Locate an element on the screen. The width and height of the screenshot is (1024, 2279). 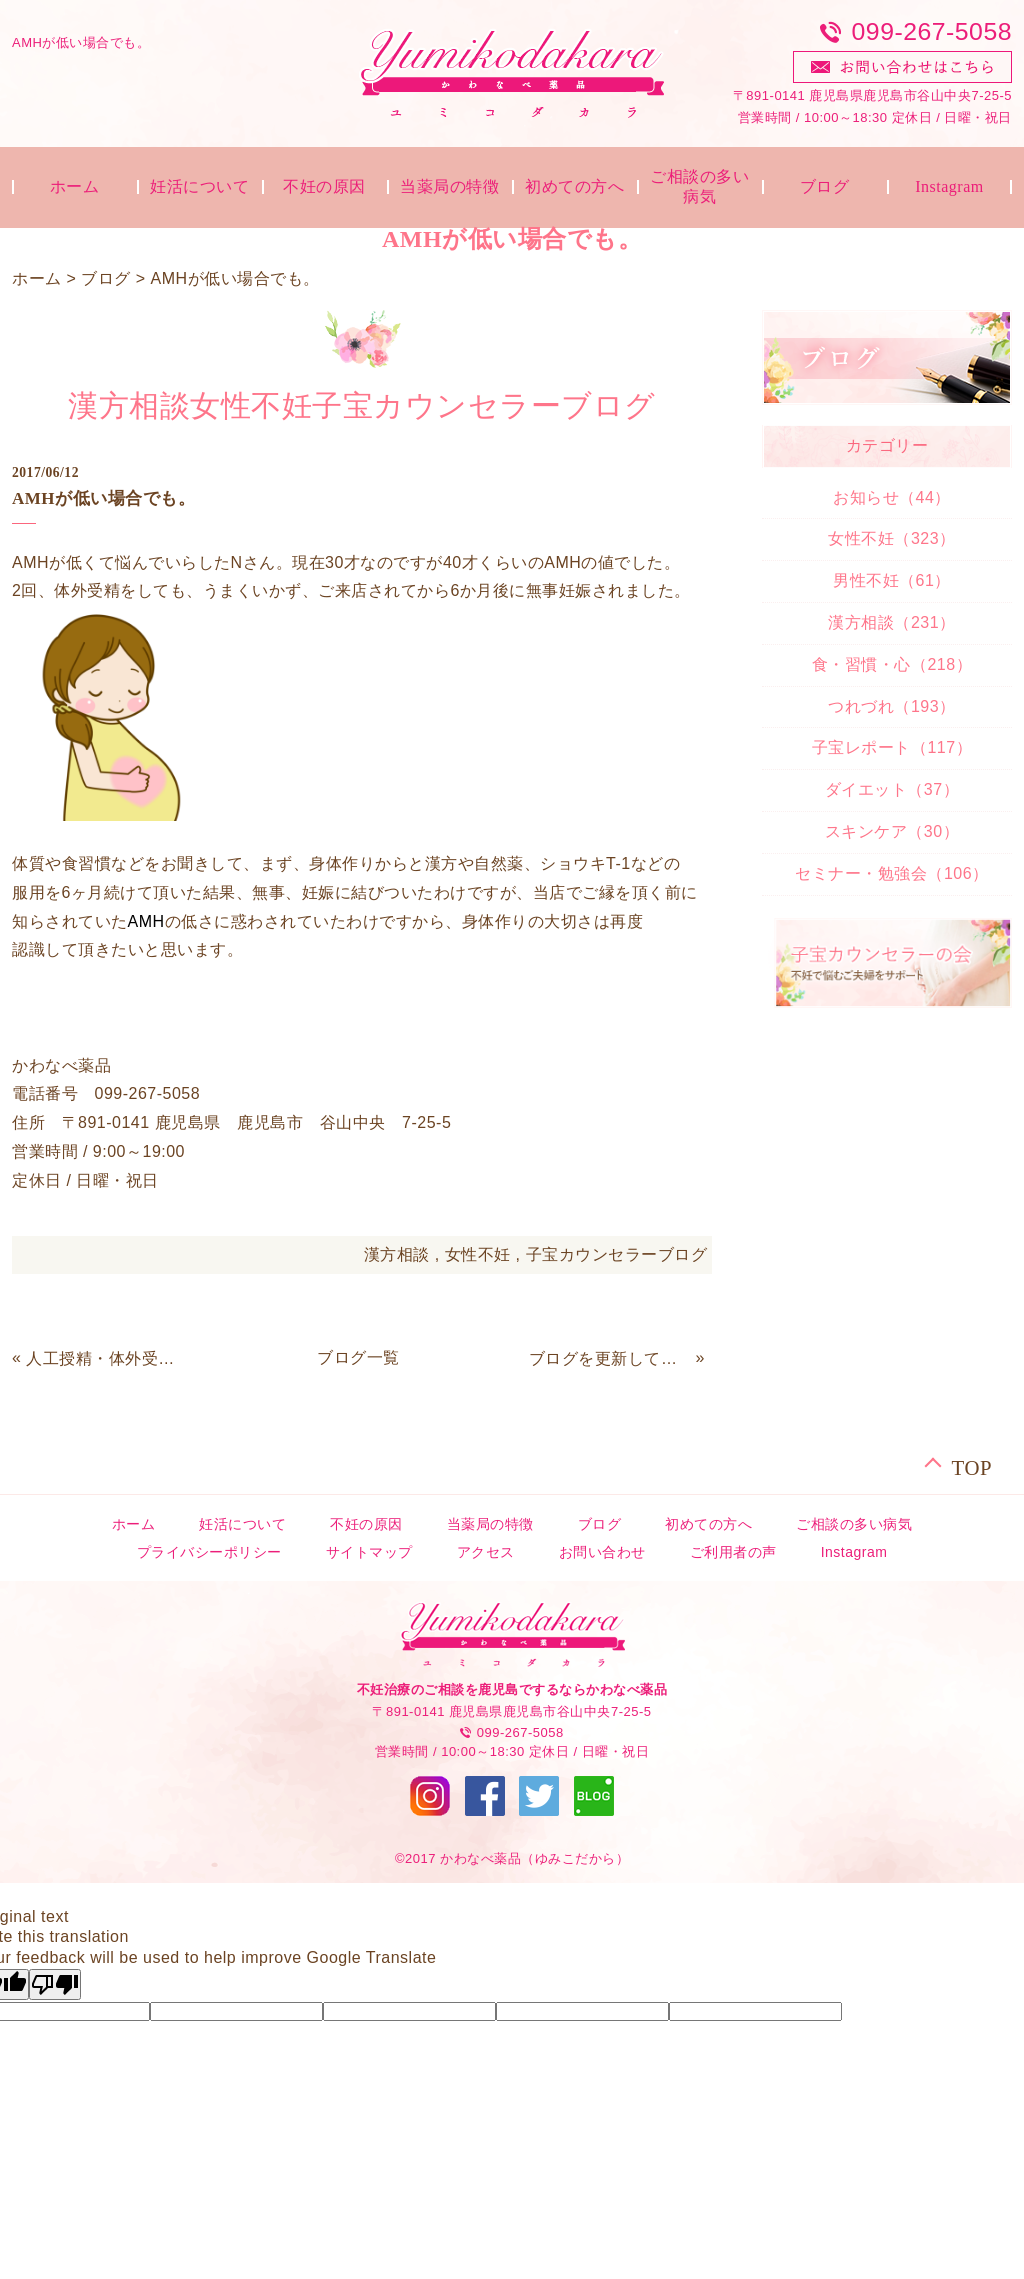
初めての方へ is located at coordinates (574, 186).